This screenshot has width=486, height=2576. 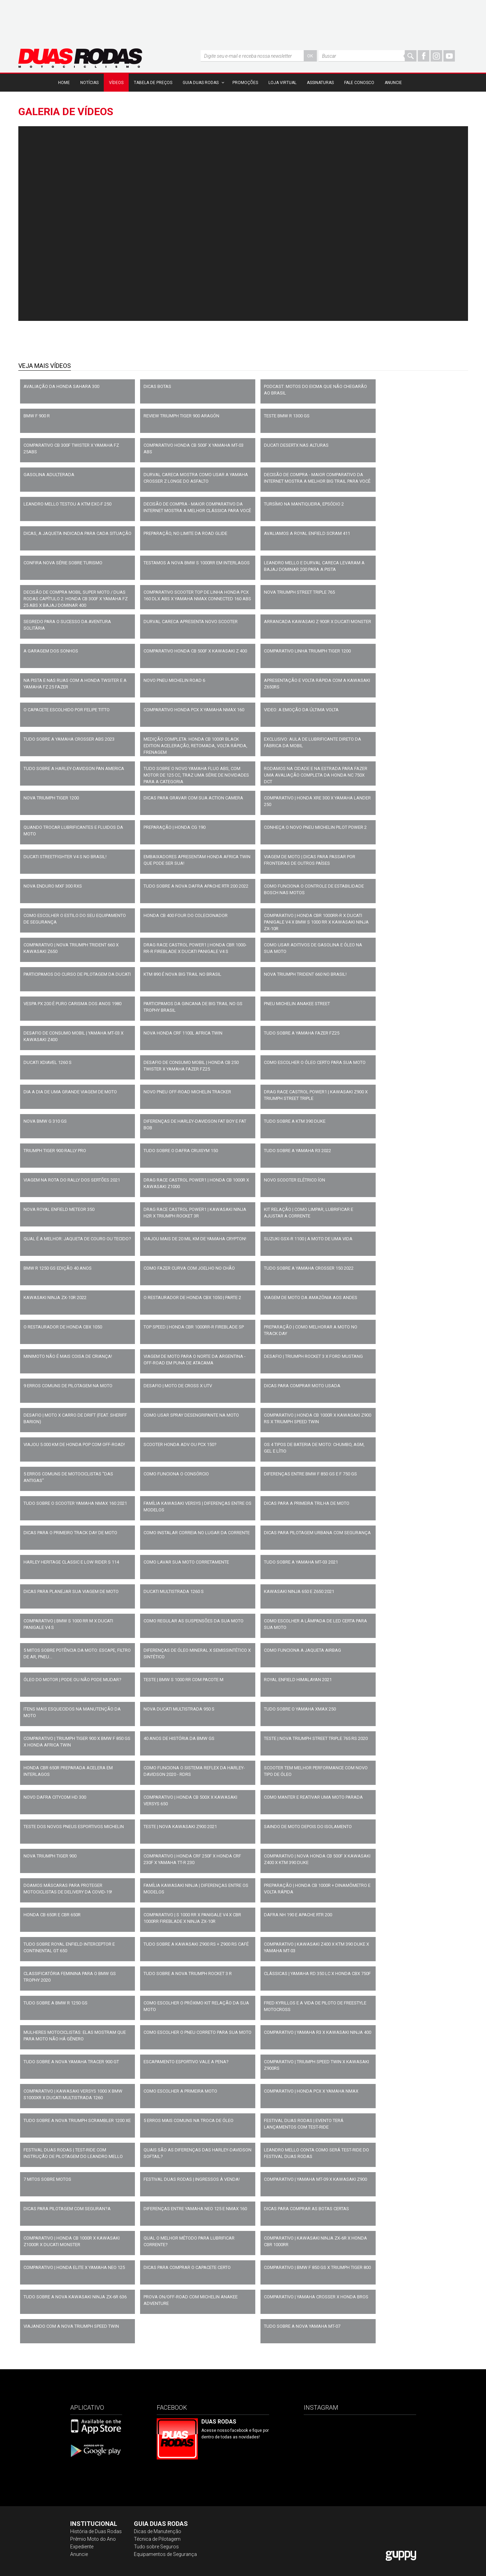 What do you see at coordinates (67, 709) in the screenshot?
I see `O CAPACETE ESCOLHIDO POR FELIPE TITTO` at bounding box center [67, 709].